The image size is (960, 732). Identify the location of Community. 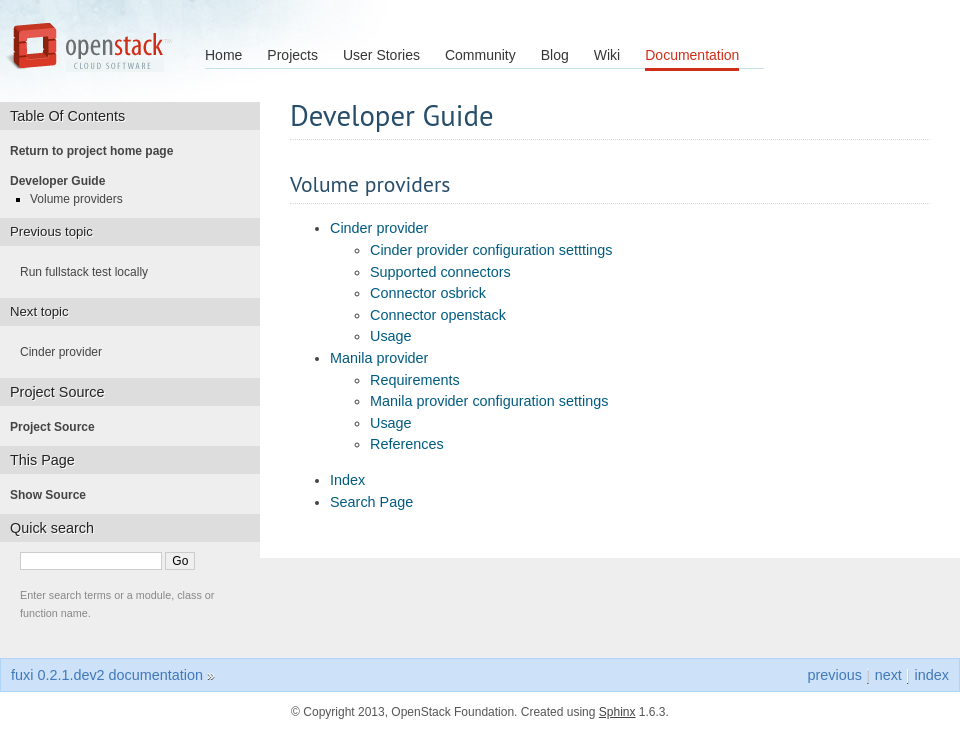
(480, 55).